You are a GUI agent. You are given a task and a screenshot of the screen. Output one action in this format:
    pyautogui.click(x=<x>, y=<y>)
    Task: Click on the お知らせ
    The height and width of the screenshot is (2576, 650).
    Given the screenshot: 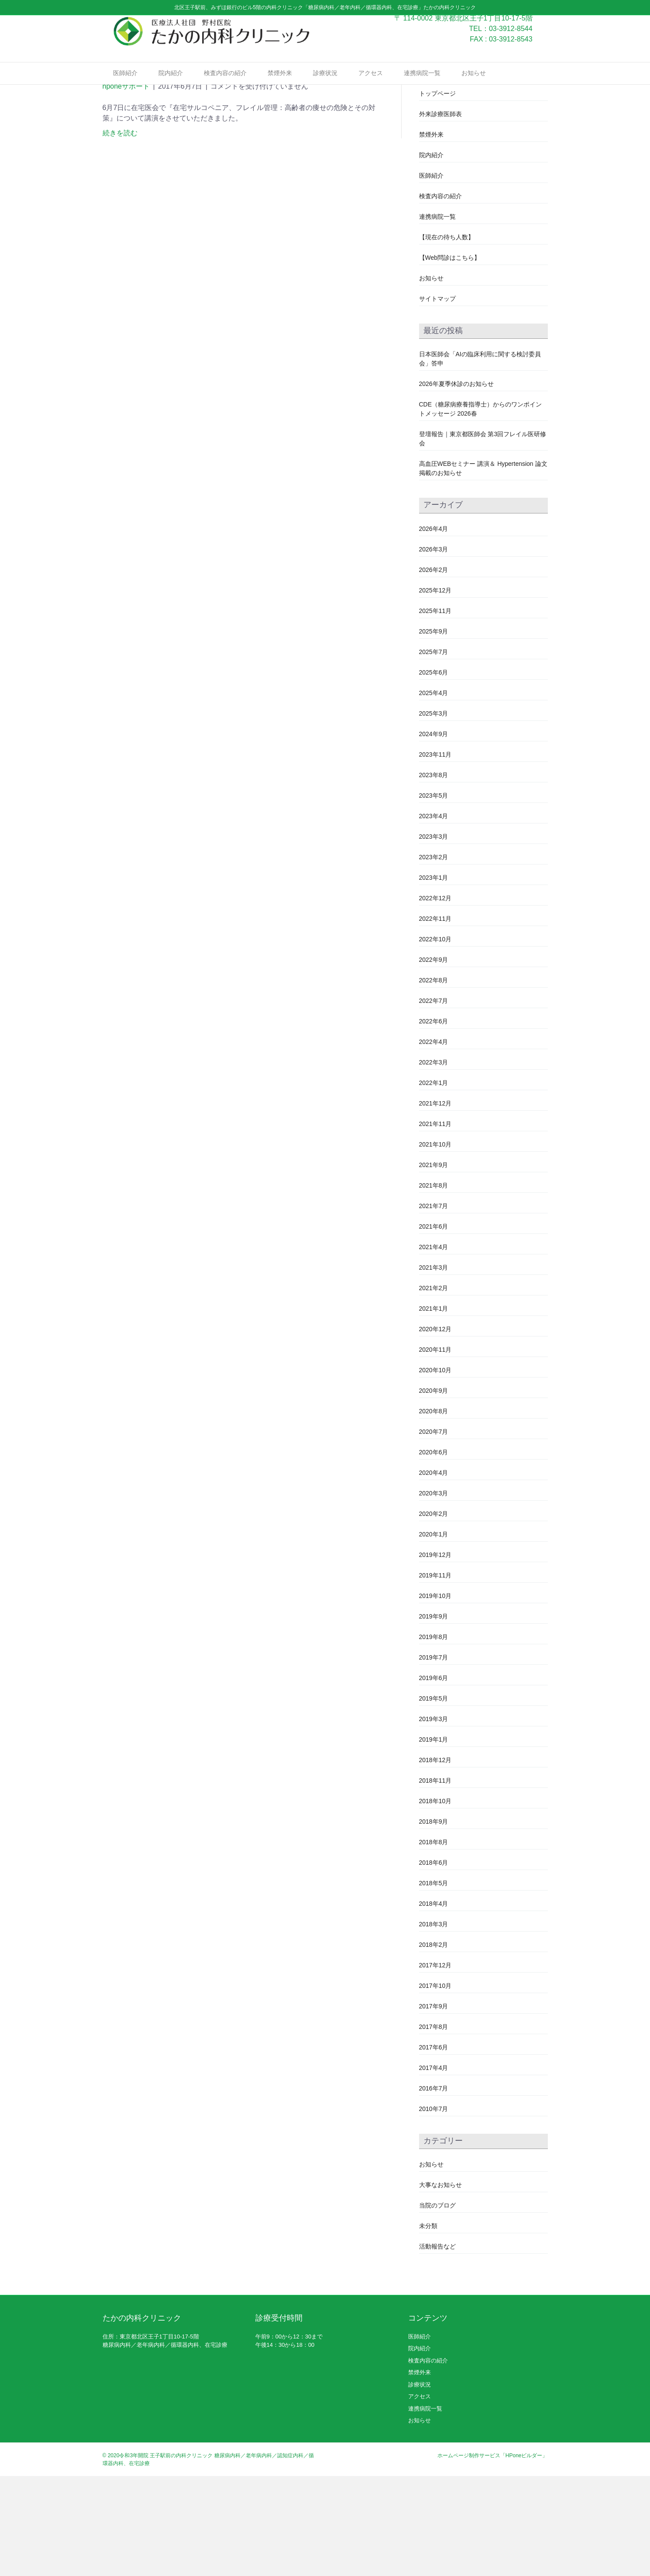 What is the action you would take?
    pyautogui.click(x=473, y=88)
    